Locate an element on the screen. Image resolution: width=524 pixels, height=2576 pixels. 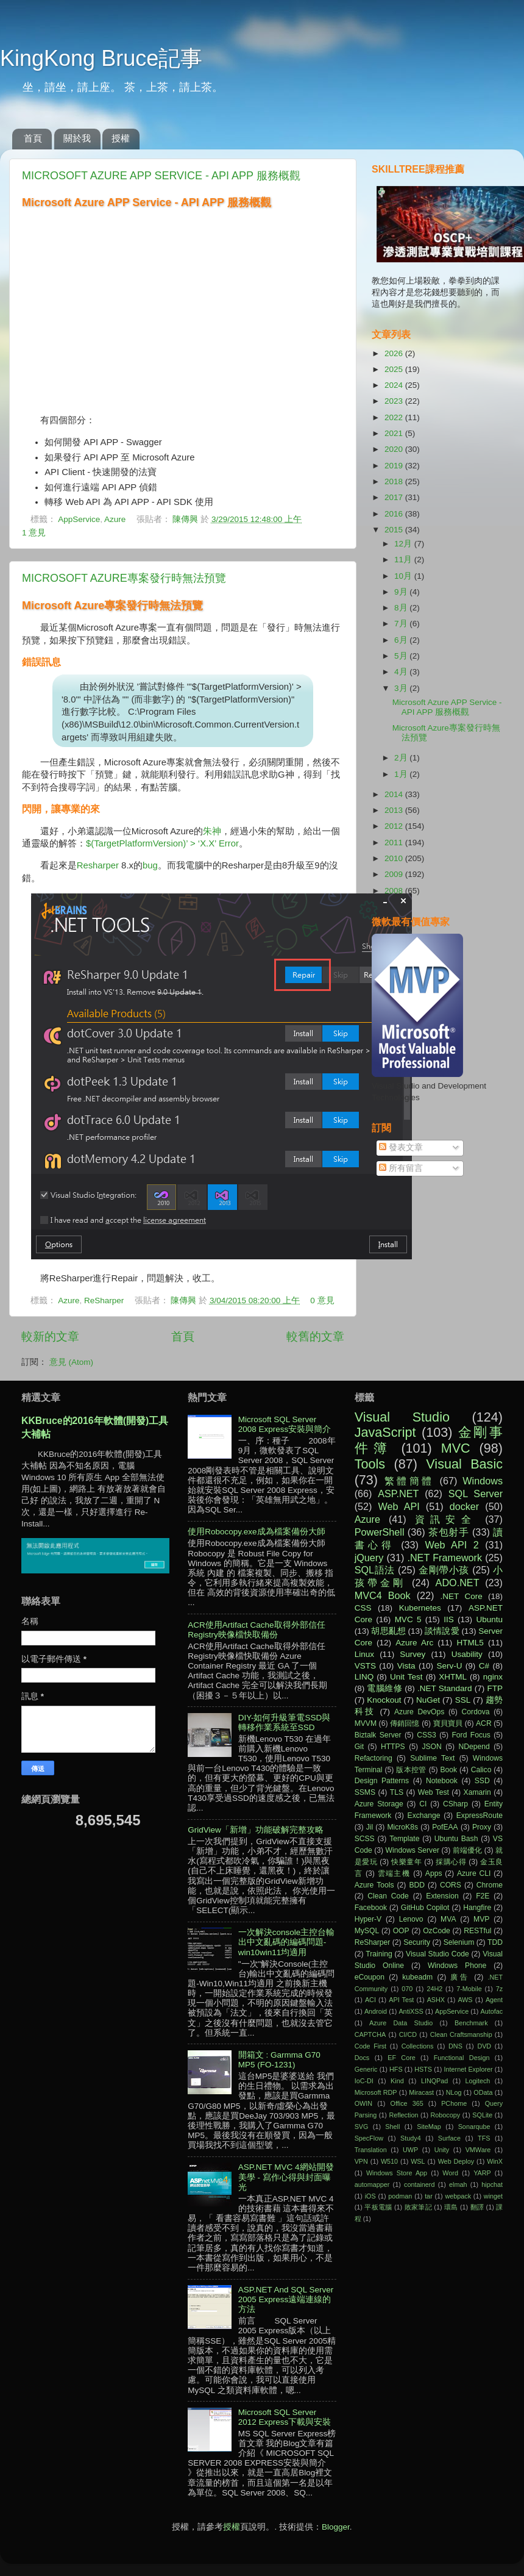
Extension is located at coordinates (442, 1896).